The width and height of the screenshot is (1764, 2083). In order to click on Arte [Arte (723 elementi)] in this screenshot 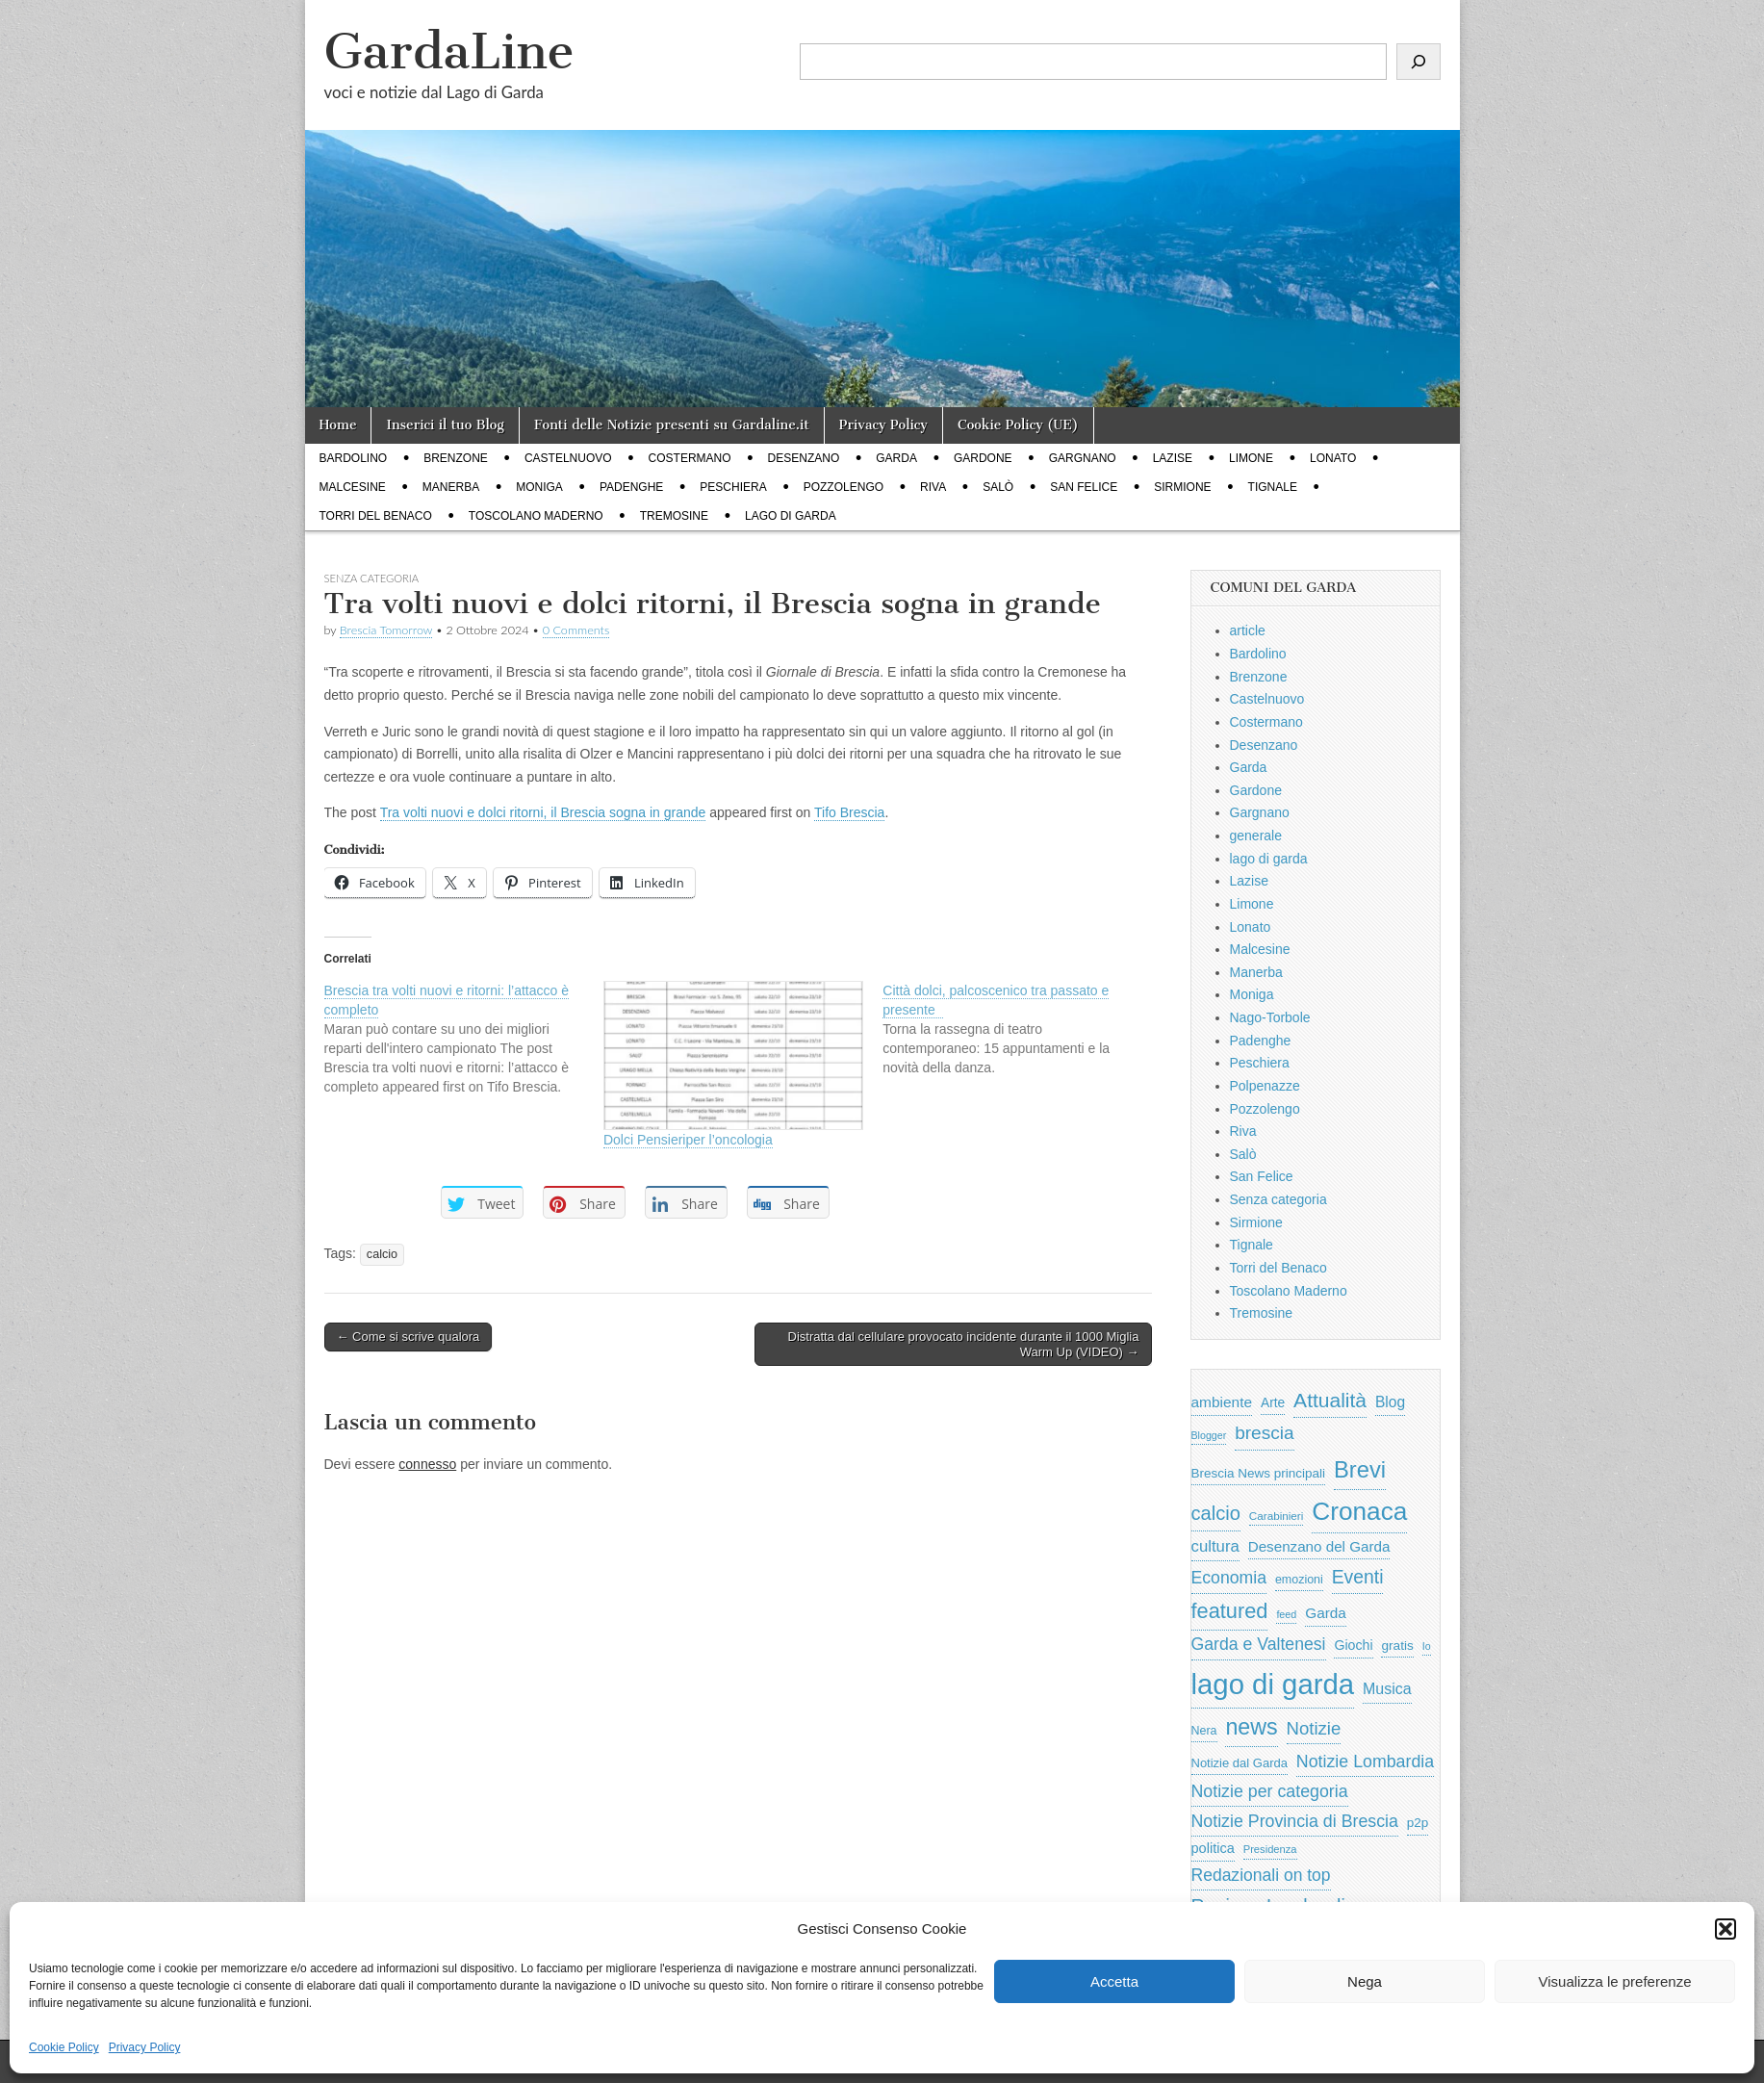, I will do `click(1273, 1403)`.